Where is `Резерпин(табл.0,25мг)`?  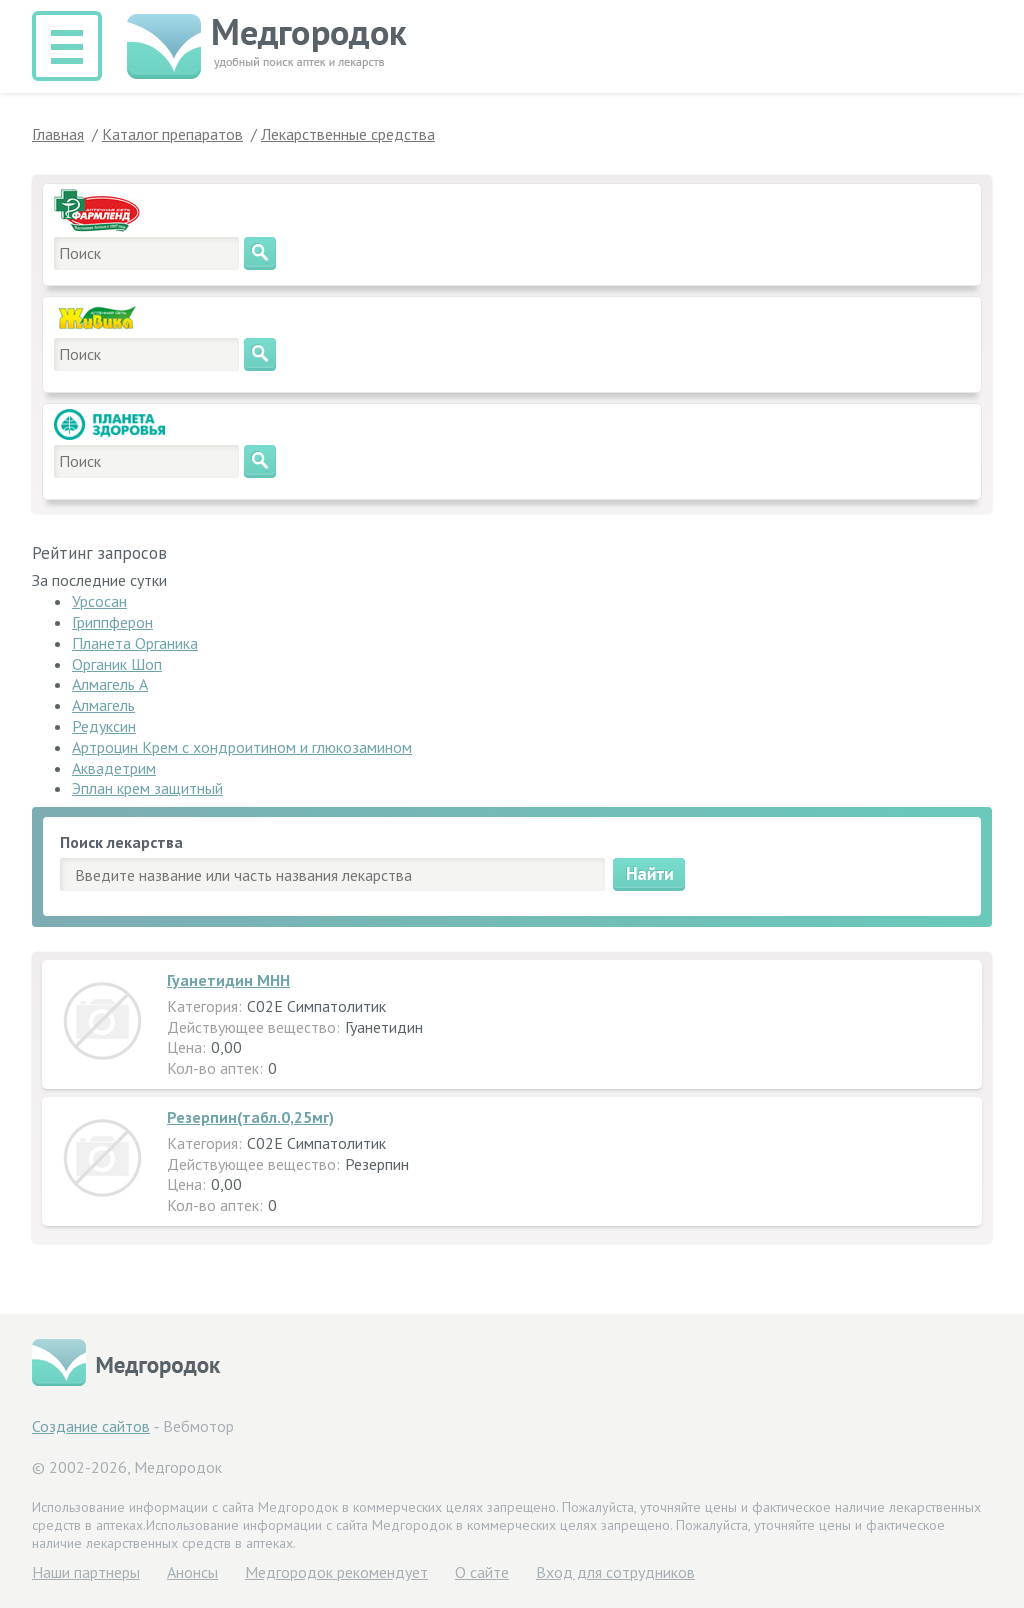
Резерпин(табл.0,25мг) is located at coordinates (250, 1117).